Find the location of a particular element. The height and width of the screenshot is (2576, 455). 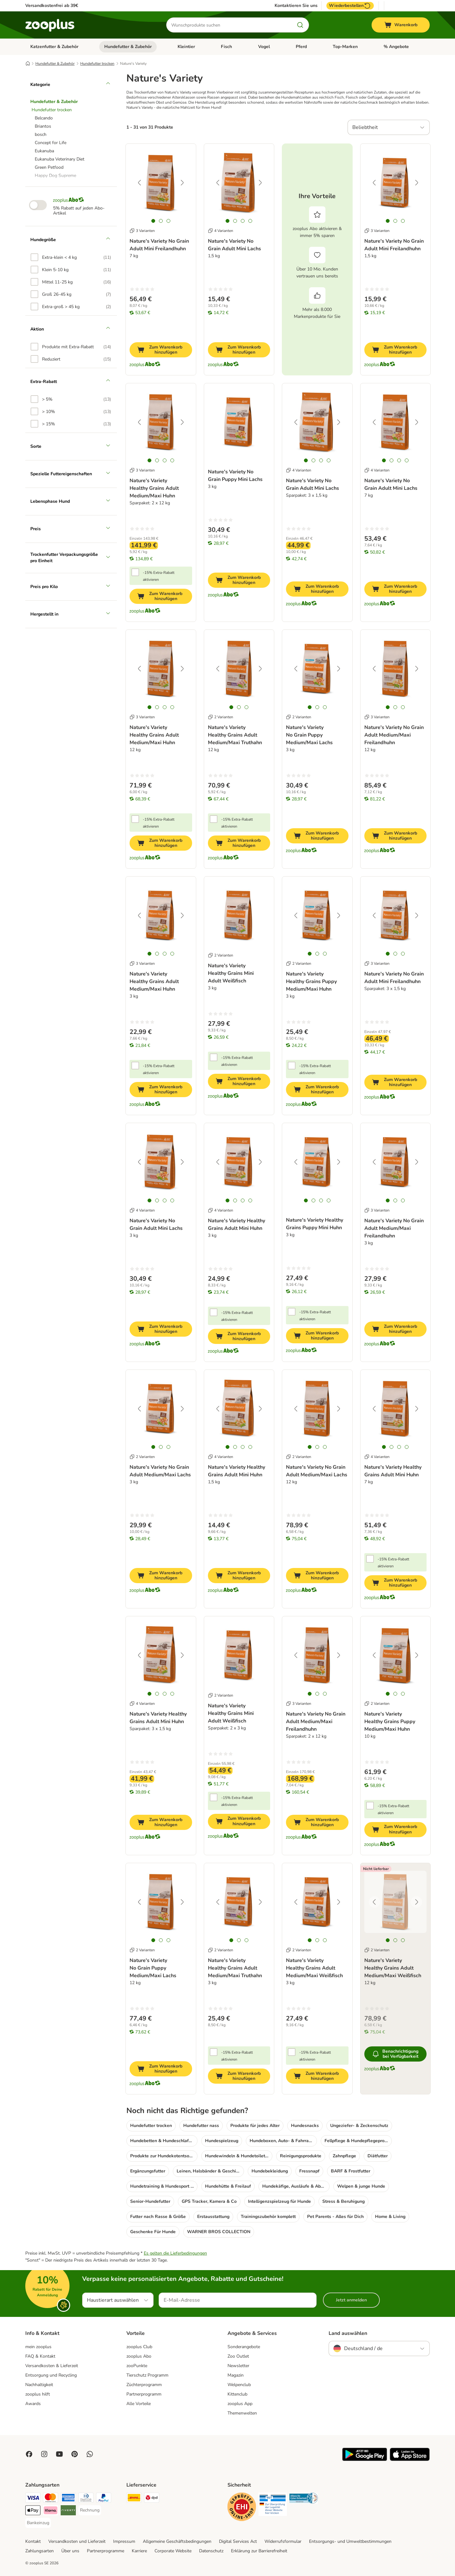

Allgemeine Geschäftsbedingungen is located at coordinates (177, 2541).